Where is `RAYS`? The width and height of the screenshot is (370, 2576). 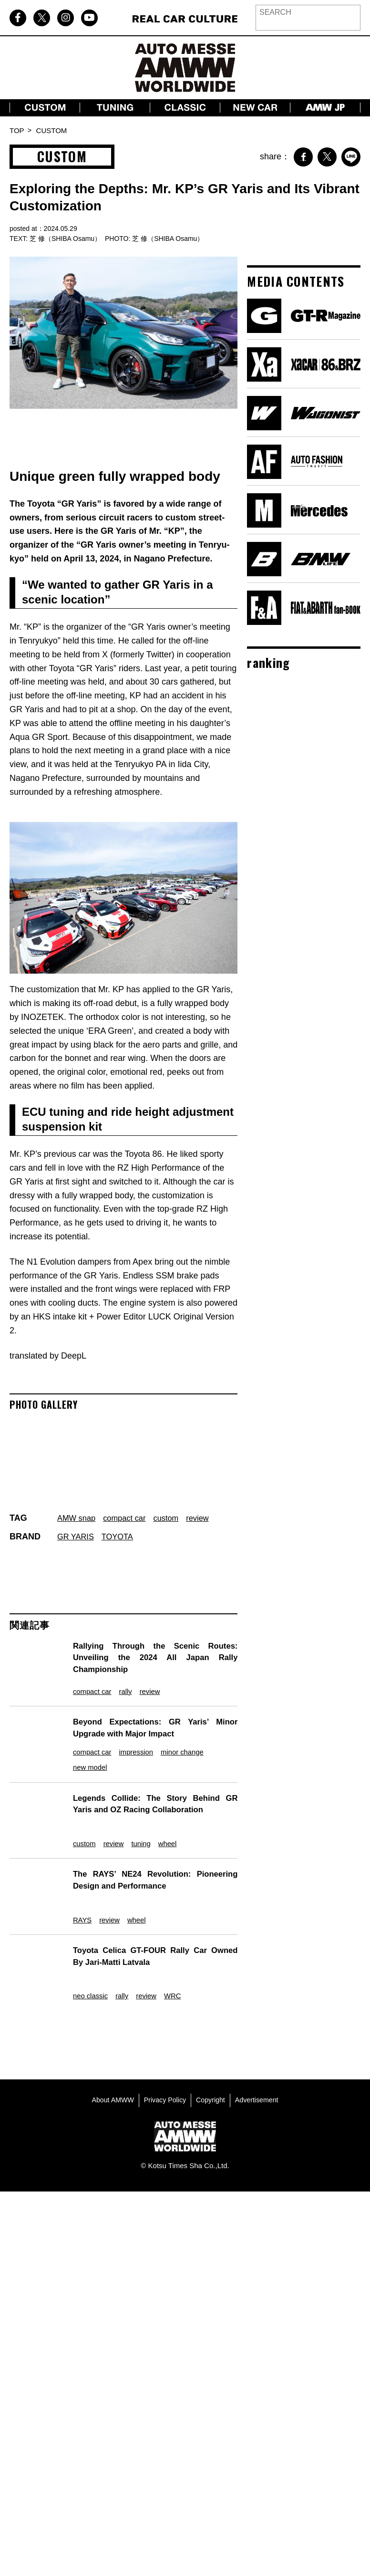
RAYS is located at coordinates (76, 1892).